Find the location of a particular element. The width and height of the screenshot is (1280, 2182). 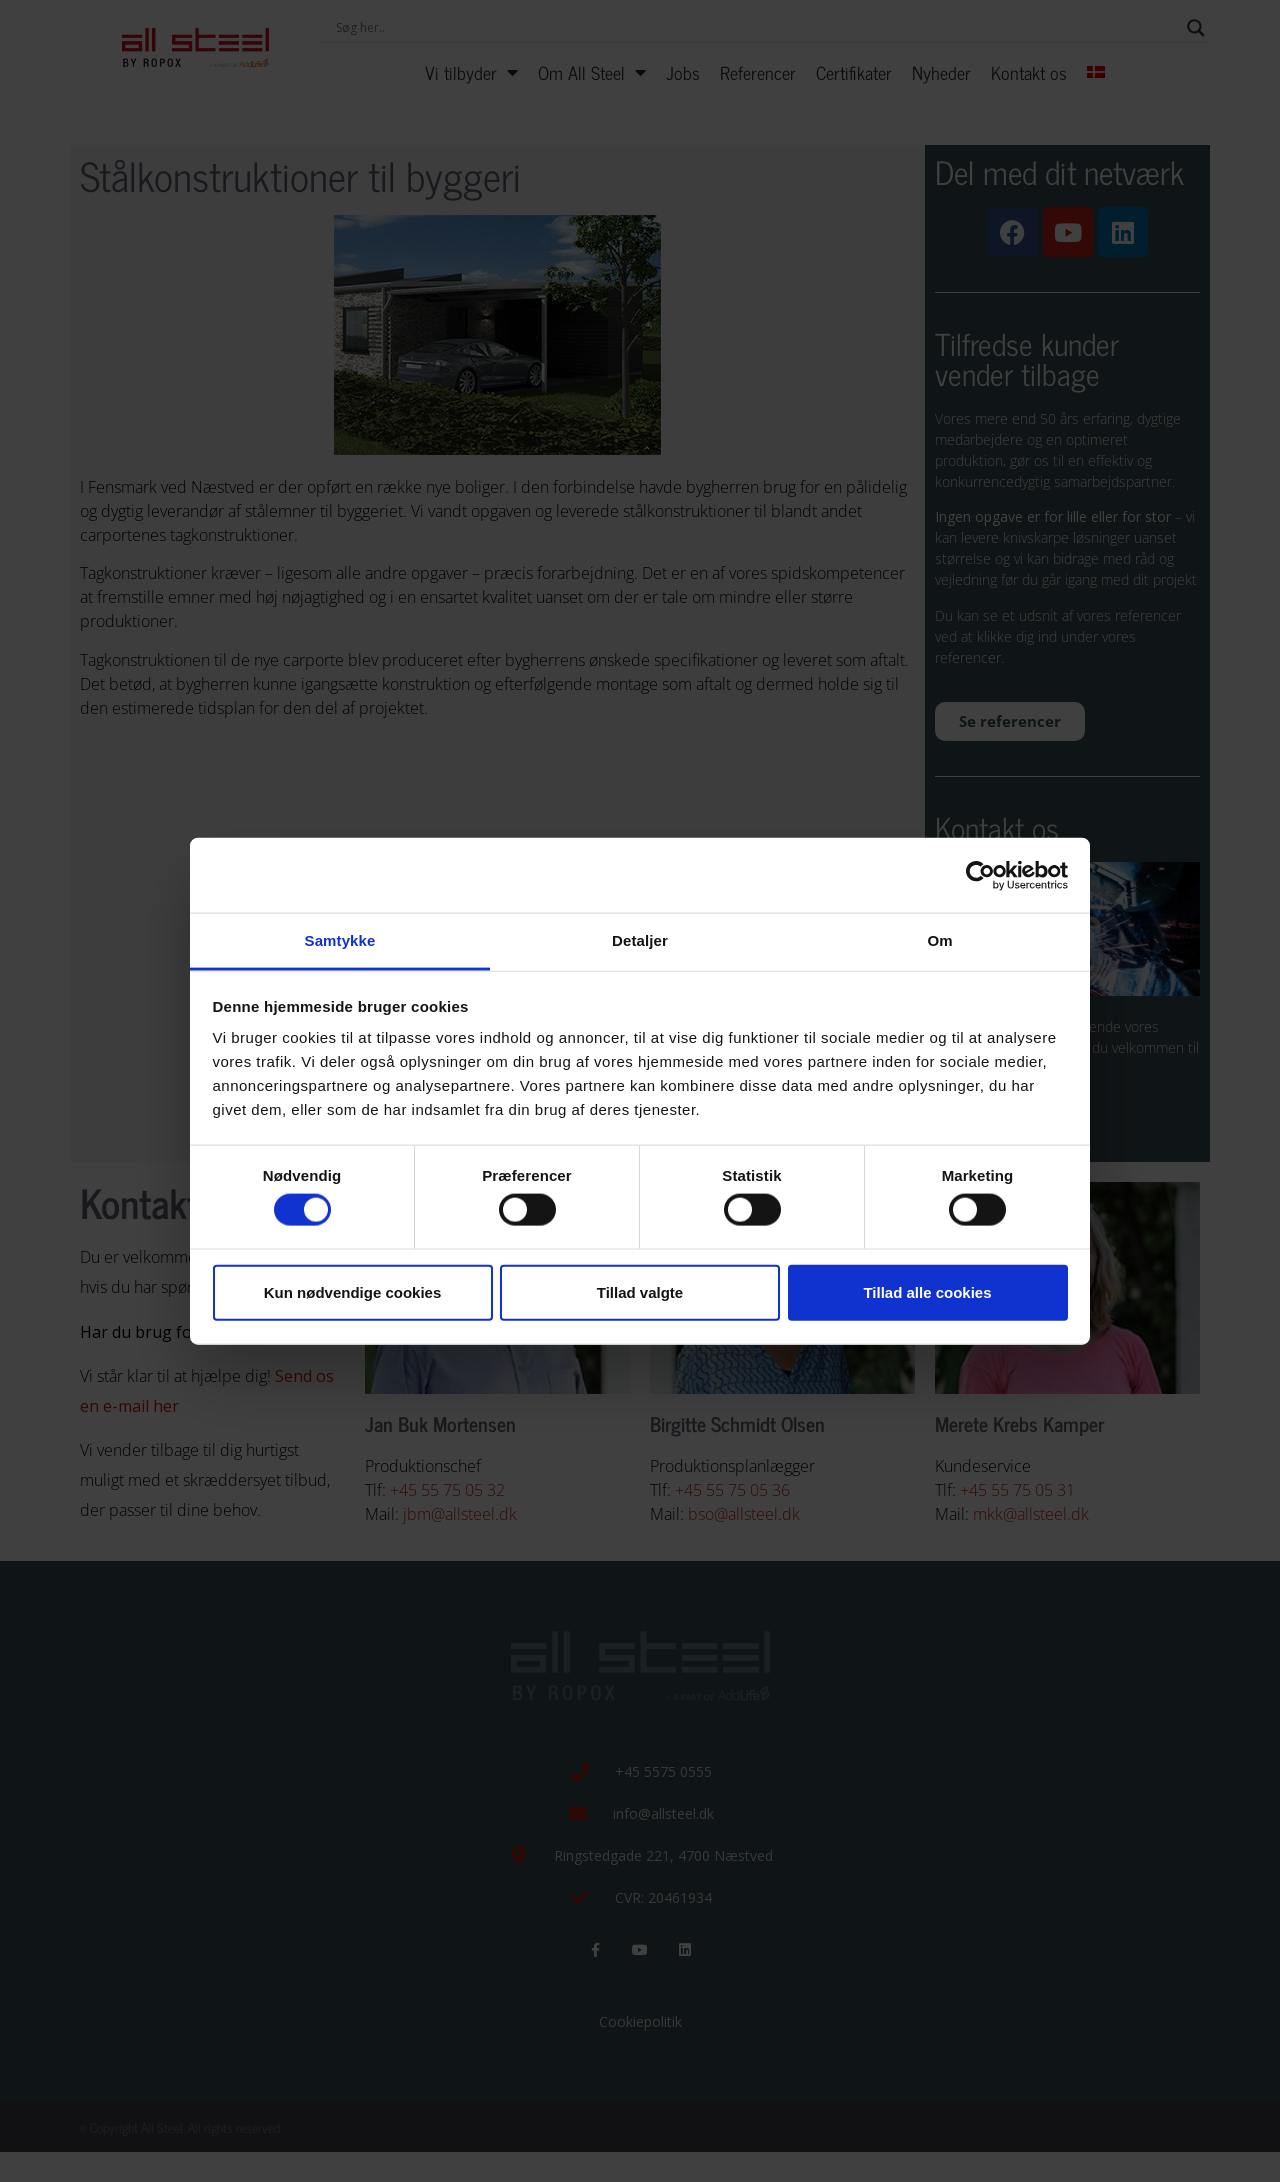

Tillad alle cookies is located at coordinates (927, 1291).